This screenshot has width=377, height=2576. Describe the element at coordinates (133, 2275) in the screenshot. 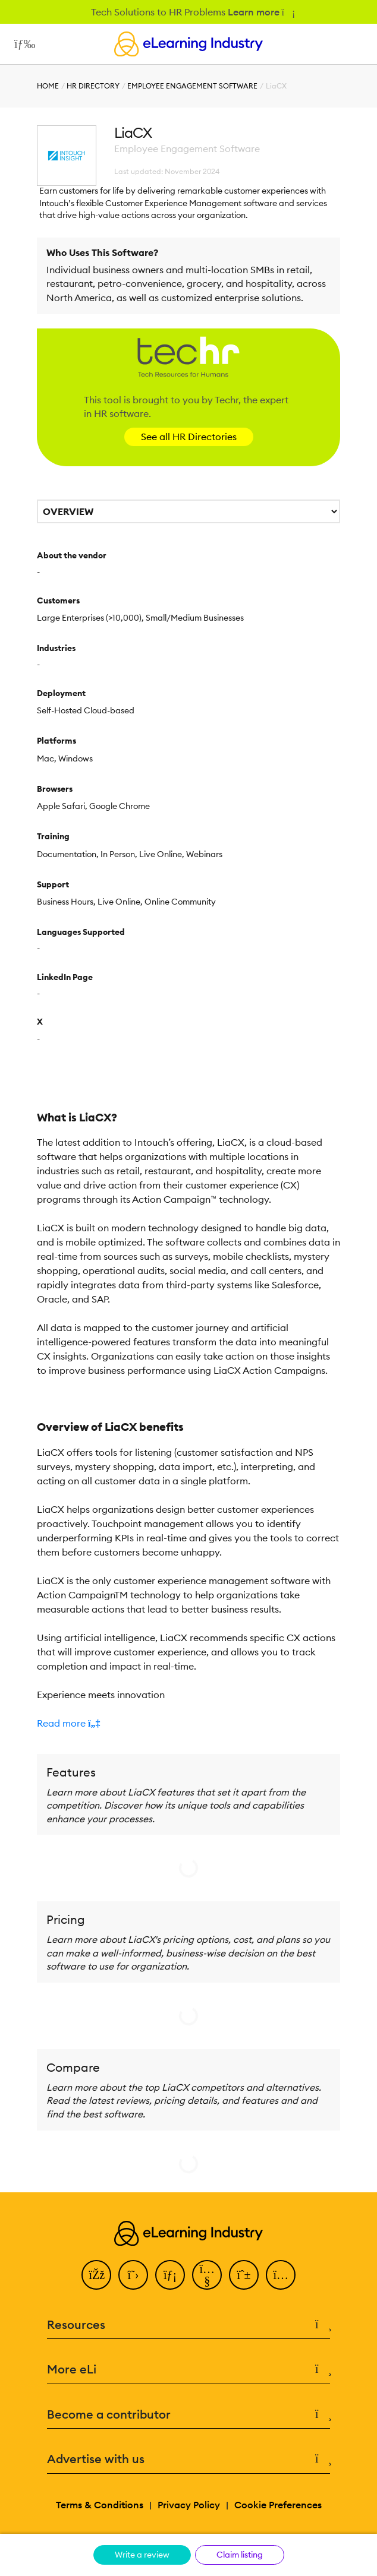

I see `[Twitter]` at that location.